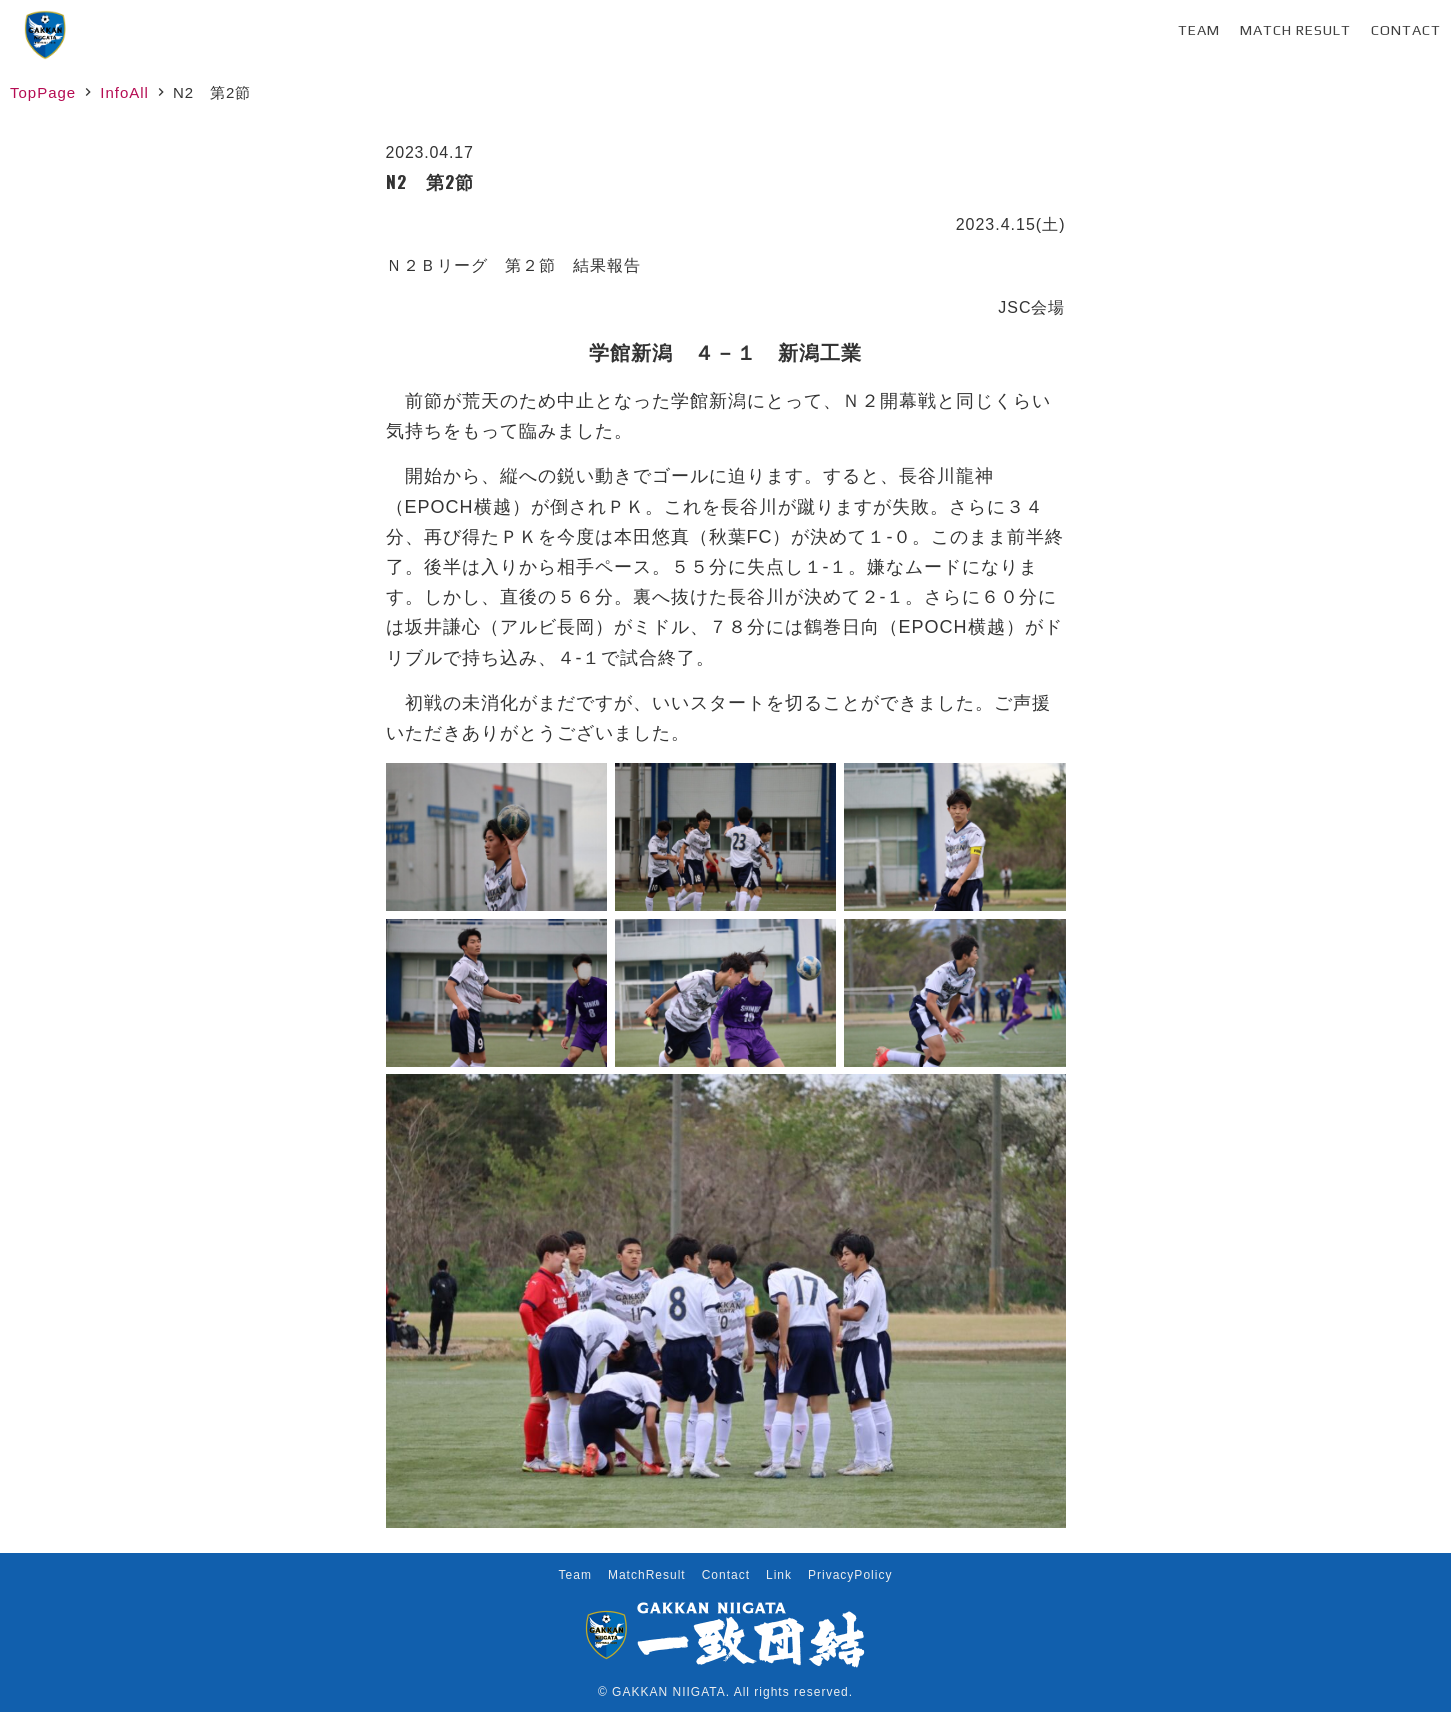 This screenshot has width=1451, height=1712. I want to click on TopPage, so click(43, 92).